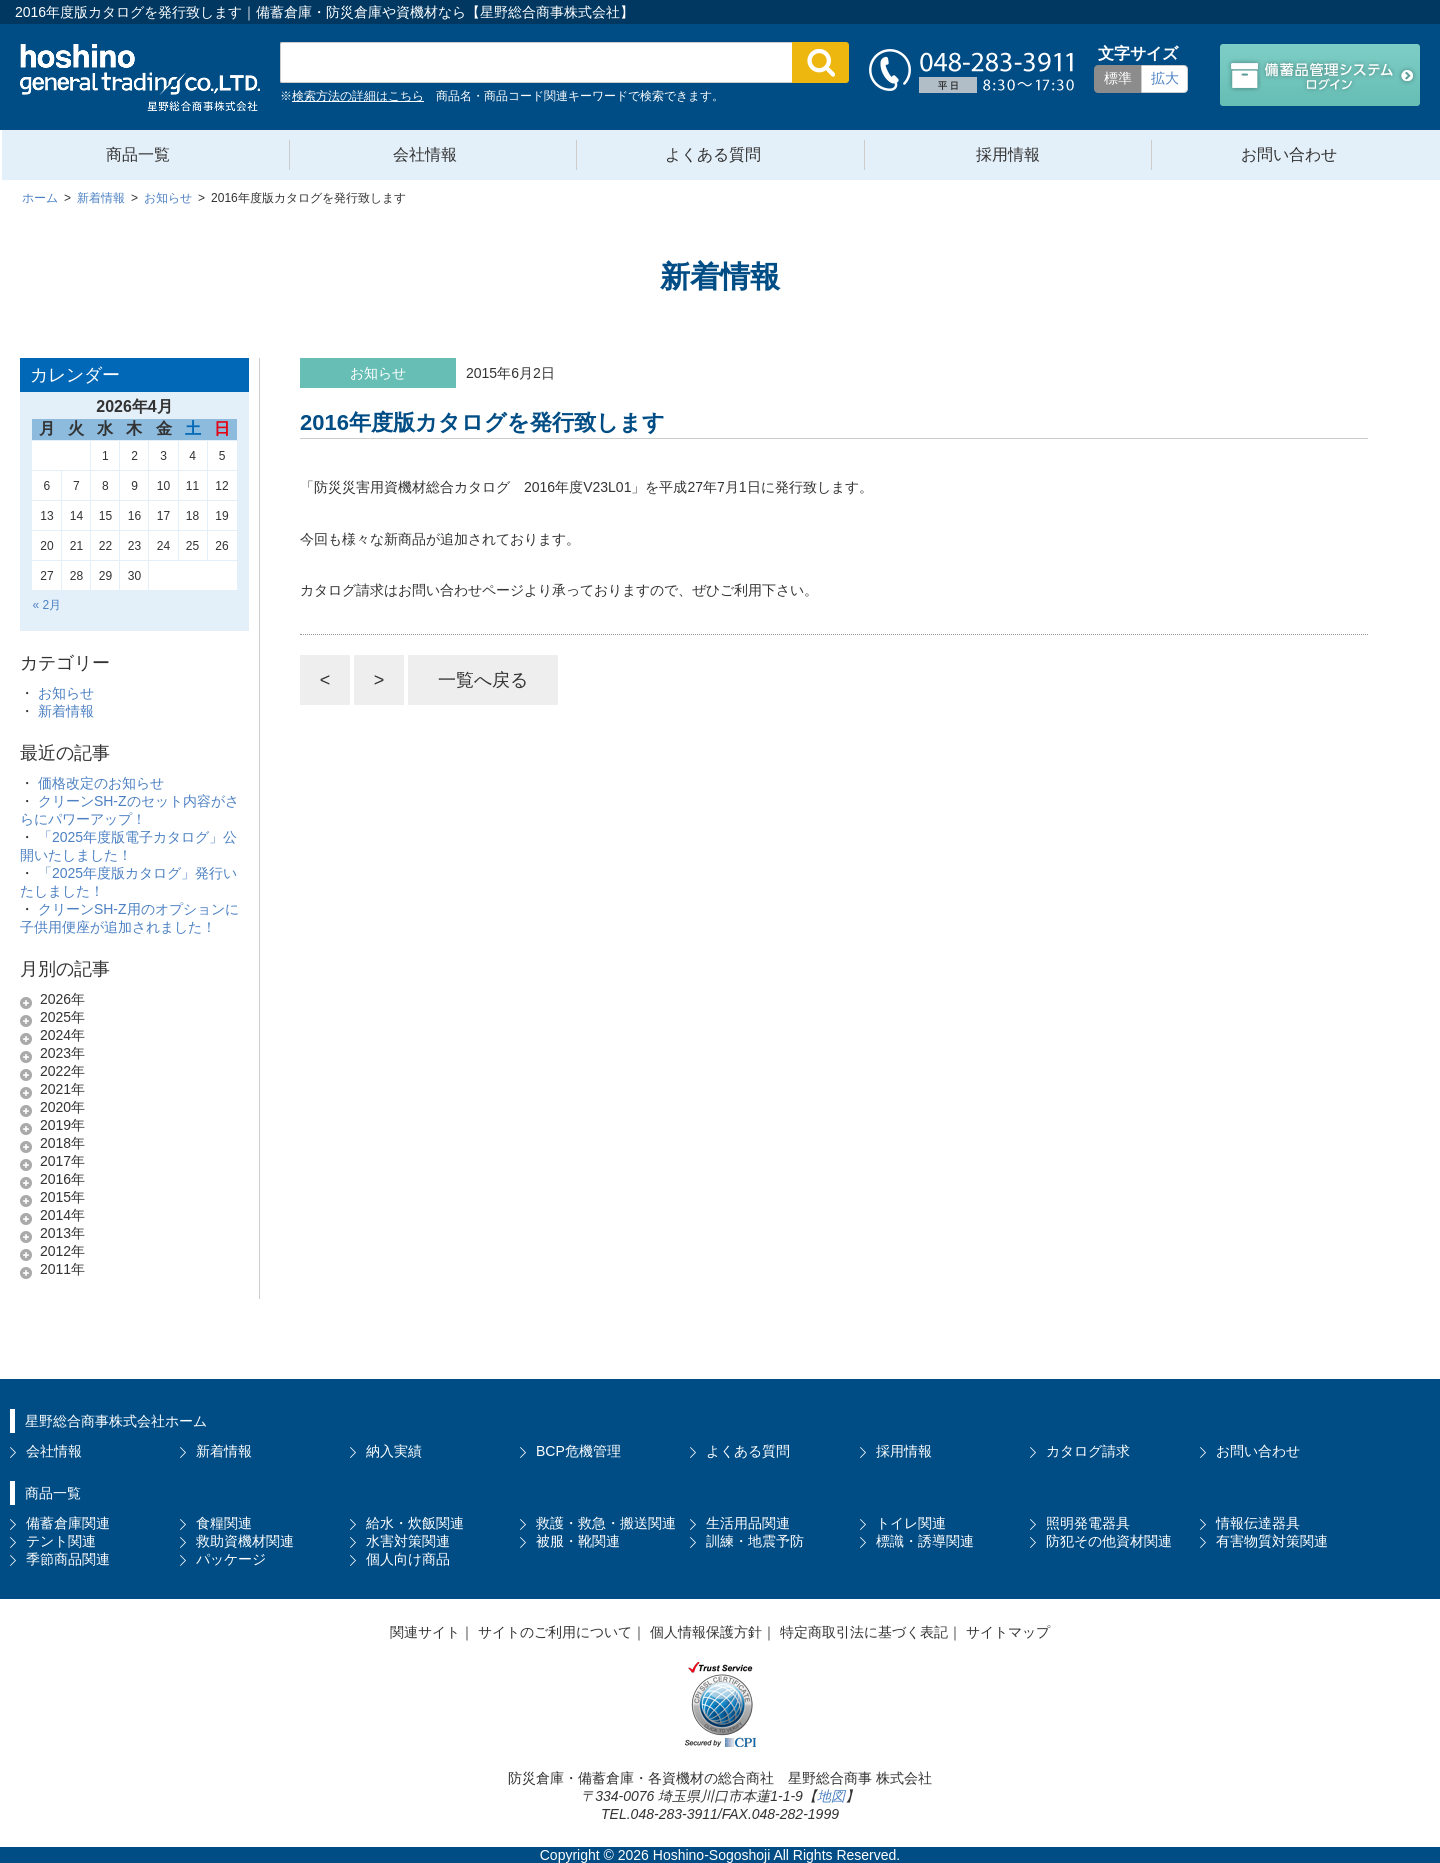 The width and height of the screenshot is (1440, 1863). What do you see at coordinates (925, 1541) in the screenshot?
I see `標識・誘導関連` at bounding box center [925, 1541].